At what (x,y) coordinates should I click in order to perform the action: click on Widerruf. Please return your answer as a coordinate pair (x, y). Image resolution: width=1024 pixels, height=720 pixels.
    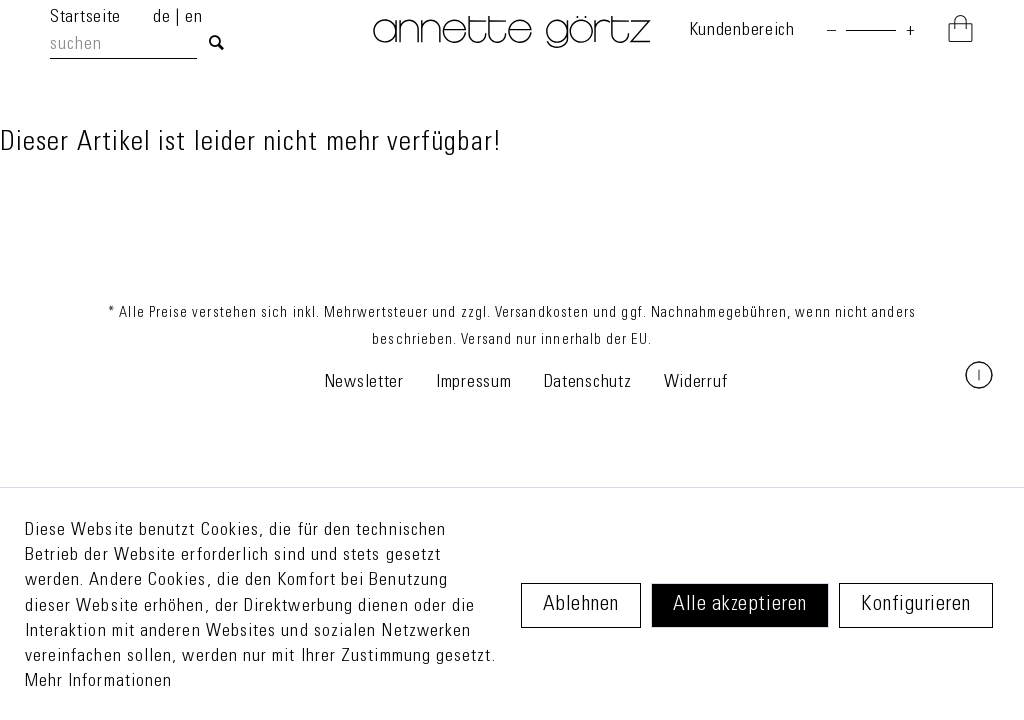
    Looking at the image, I should click on (696, 383).